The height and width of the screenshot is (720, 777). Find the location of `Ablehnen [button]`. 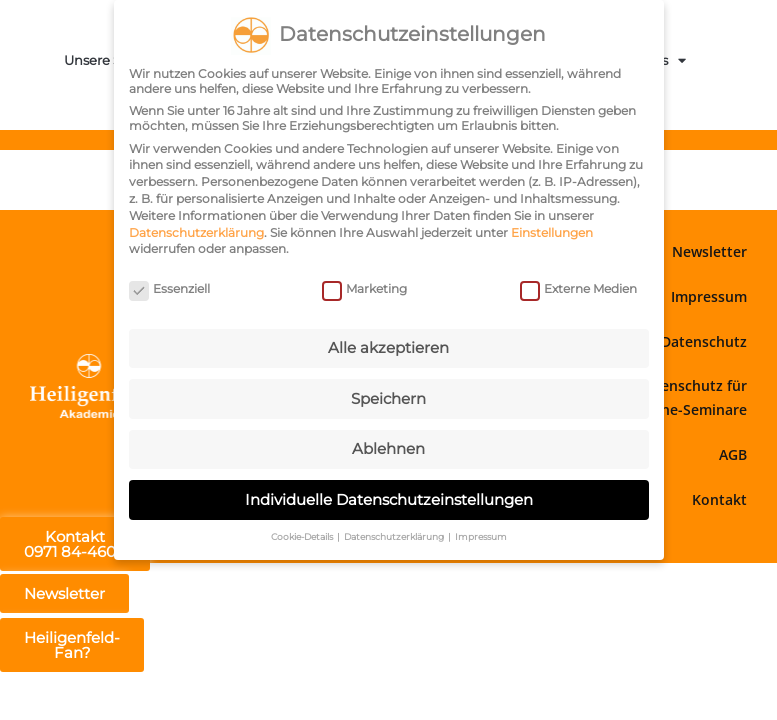

Ablehnen [button] is located at coordinates (388, 448).